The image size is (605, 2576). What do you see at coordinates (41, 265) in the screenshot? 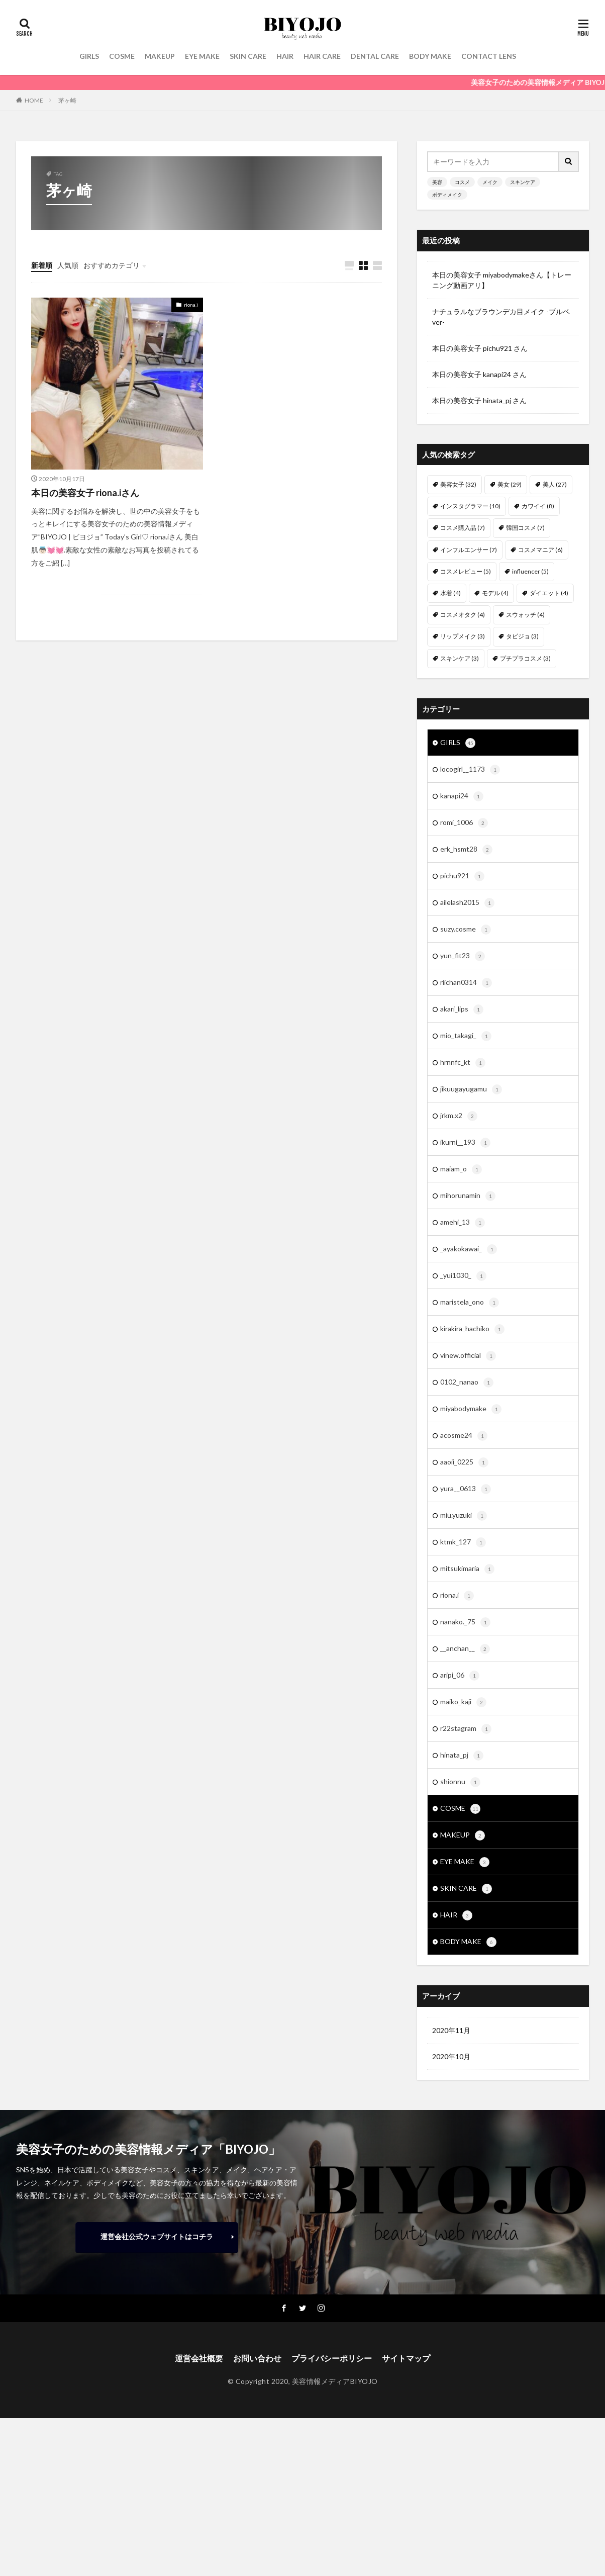
I see `新着順` at bounding box center [41, 265].